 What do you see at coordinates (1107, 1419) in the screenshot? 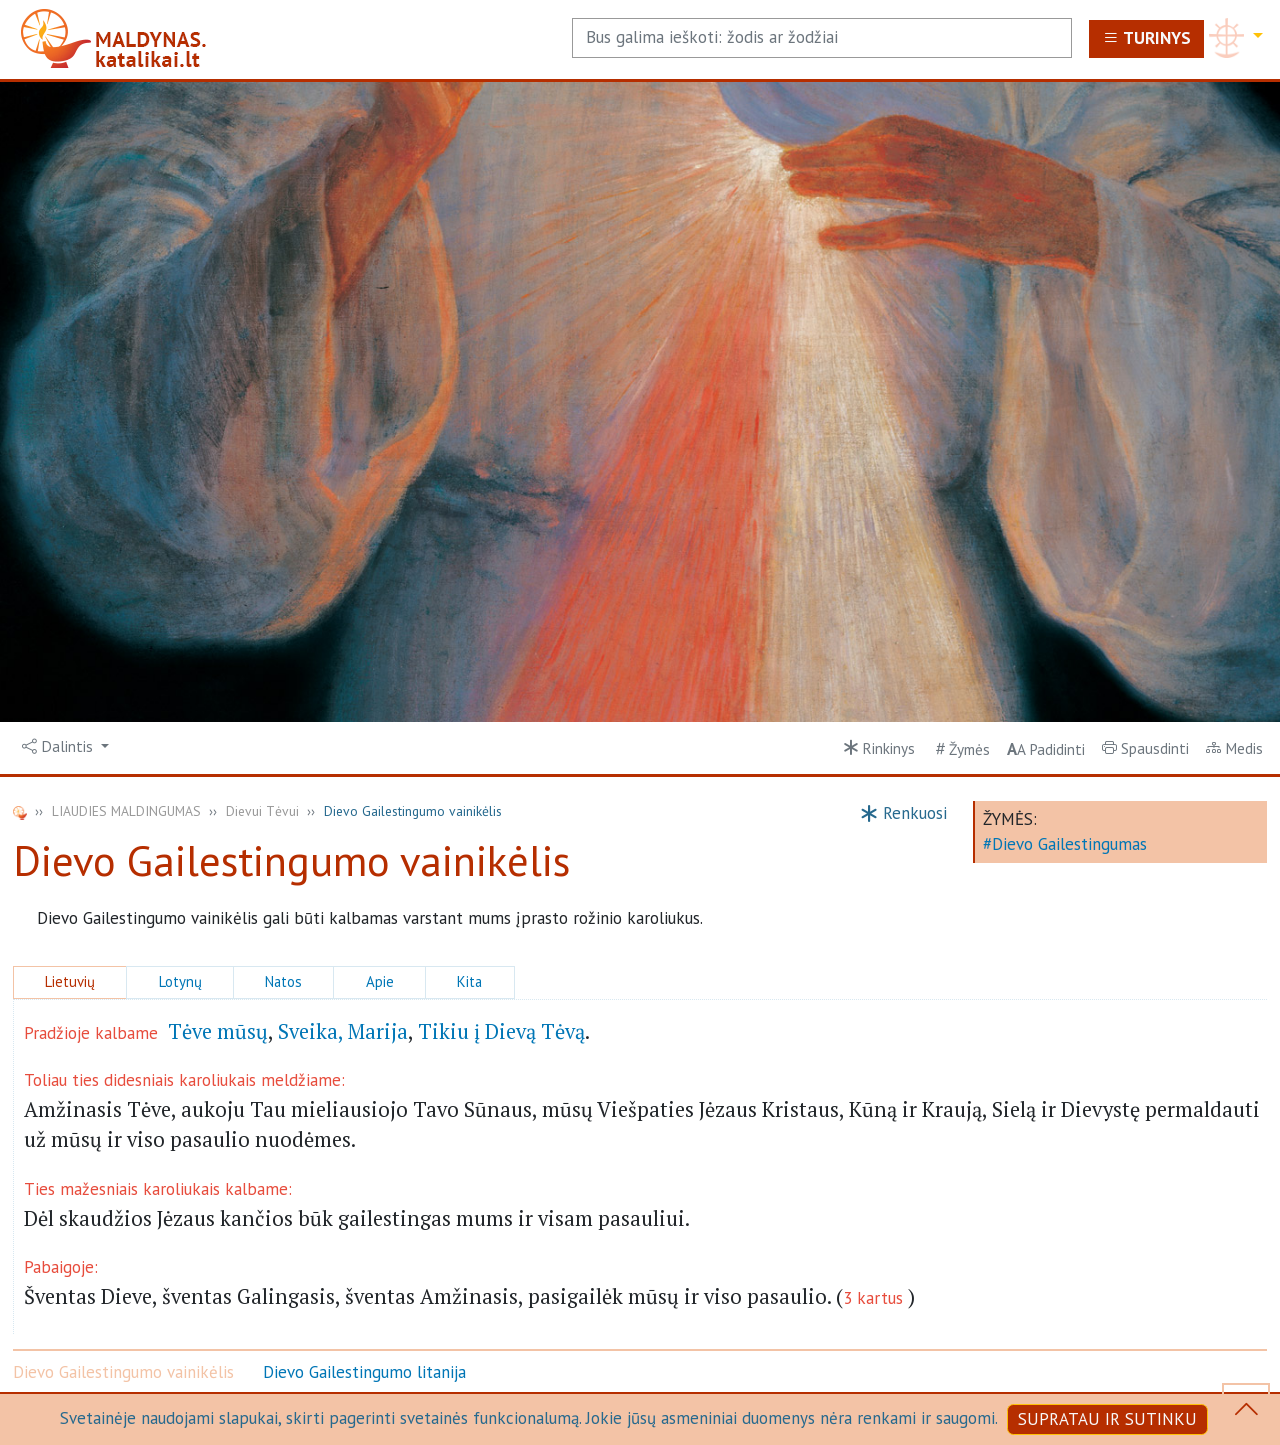
I see `SUPRATAU IR SUTINKU` at bounding box center [1107, 1419].